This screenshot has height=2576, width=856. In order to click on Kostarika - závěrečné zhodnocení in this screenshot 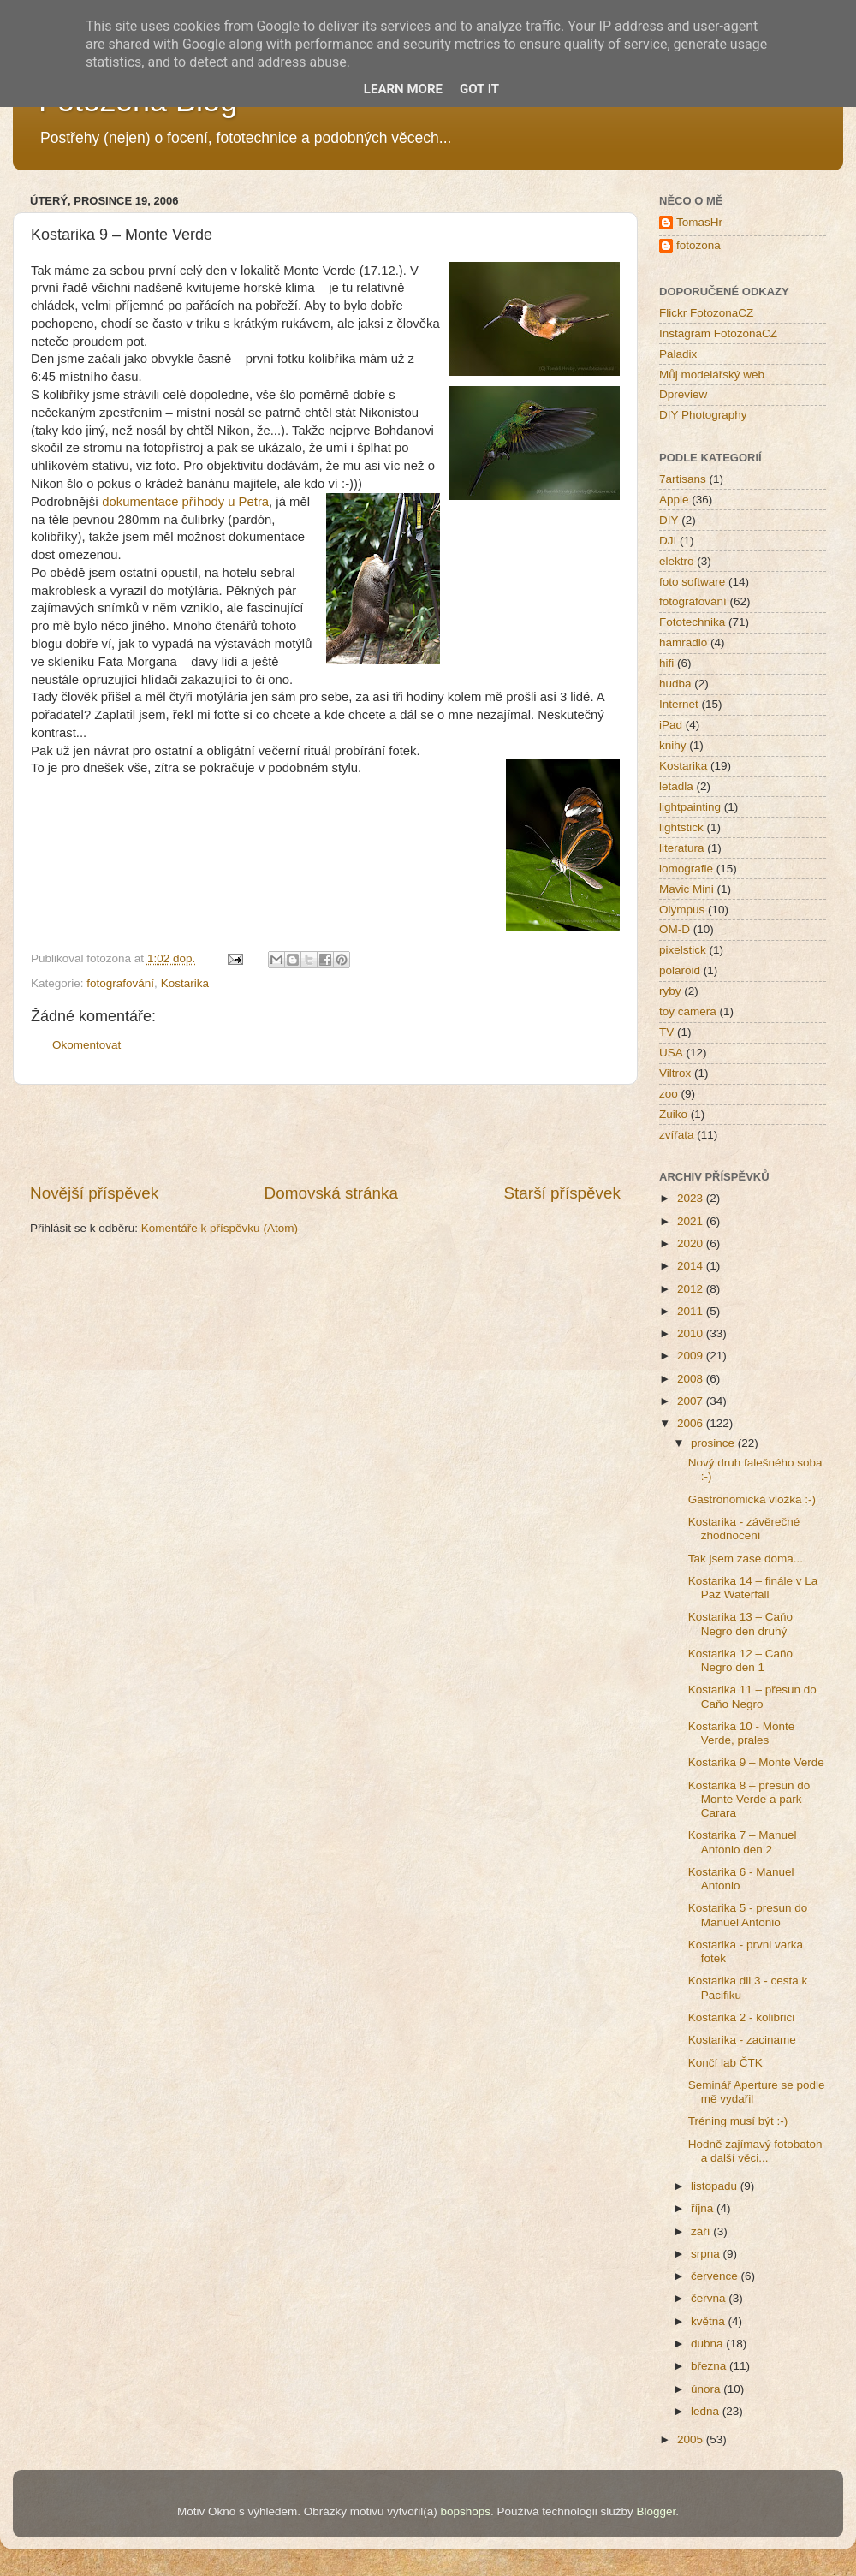, I will do `click(744, 1528)`.